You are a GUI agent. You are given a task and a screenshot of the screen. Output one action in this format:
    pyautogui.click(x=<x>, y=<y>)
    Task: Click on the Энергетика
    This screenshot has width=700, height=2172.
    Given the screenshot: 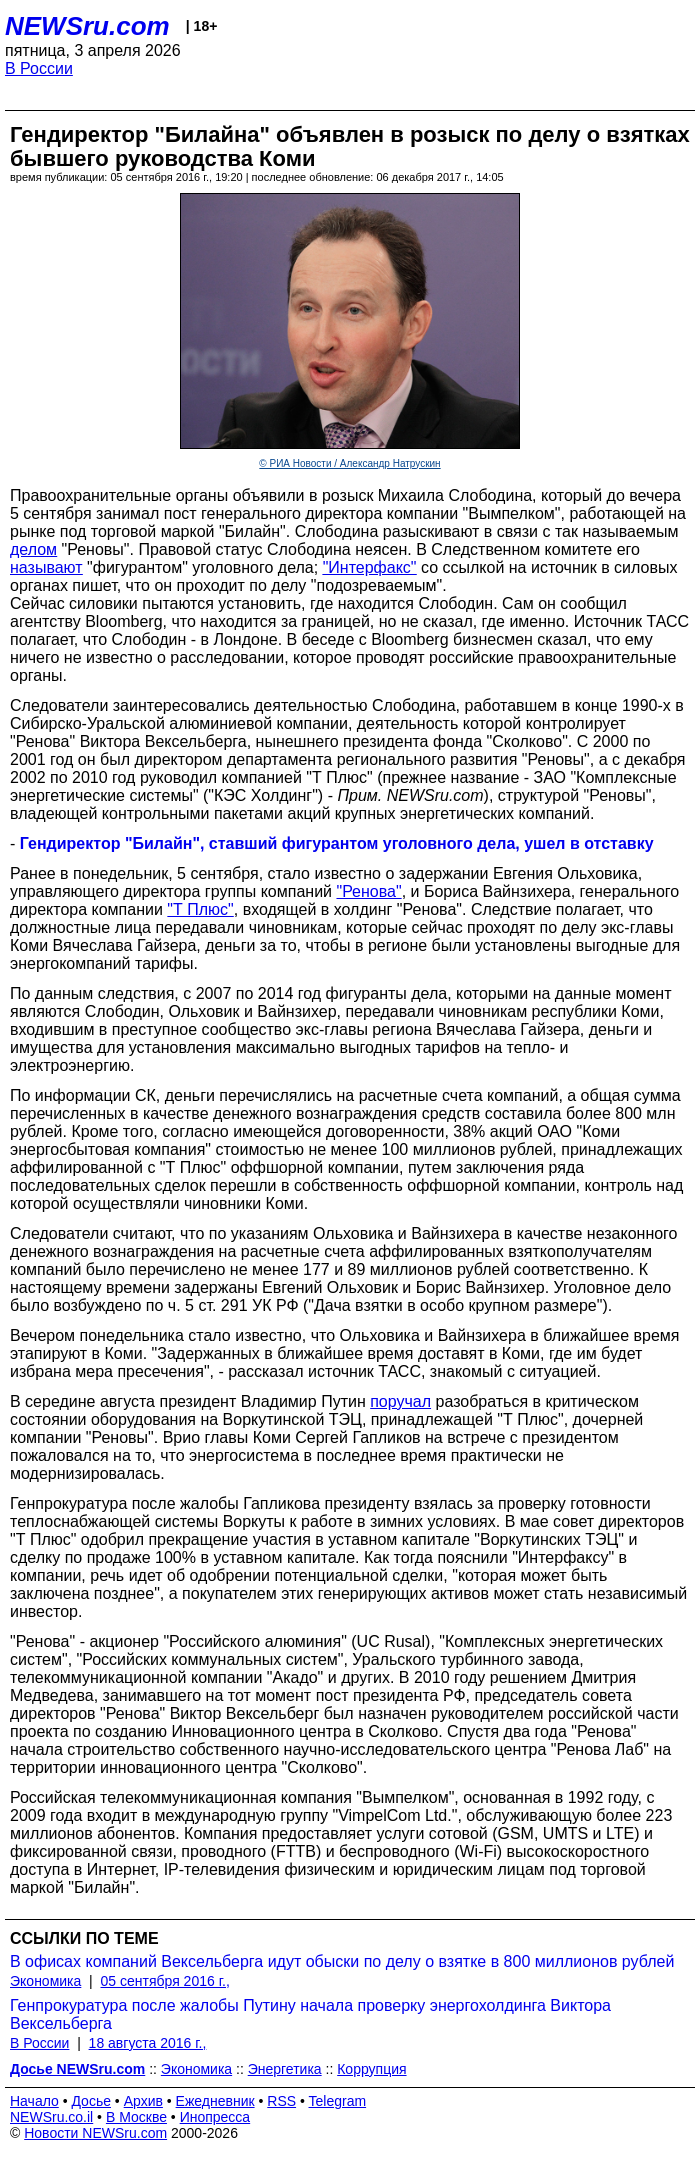 What is the action you would take?
    pyautogui.click(x=285, y=2069)
    